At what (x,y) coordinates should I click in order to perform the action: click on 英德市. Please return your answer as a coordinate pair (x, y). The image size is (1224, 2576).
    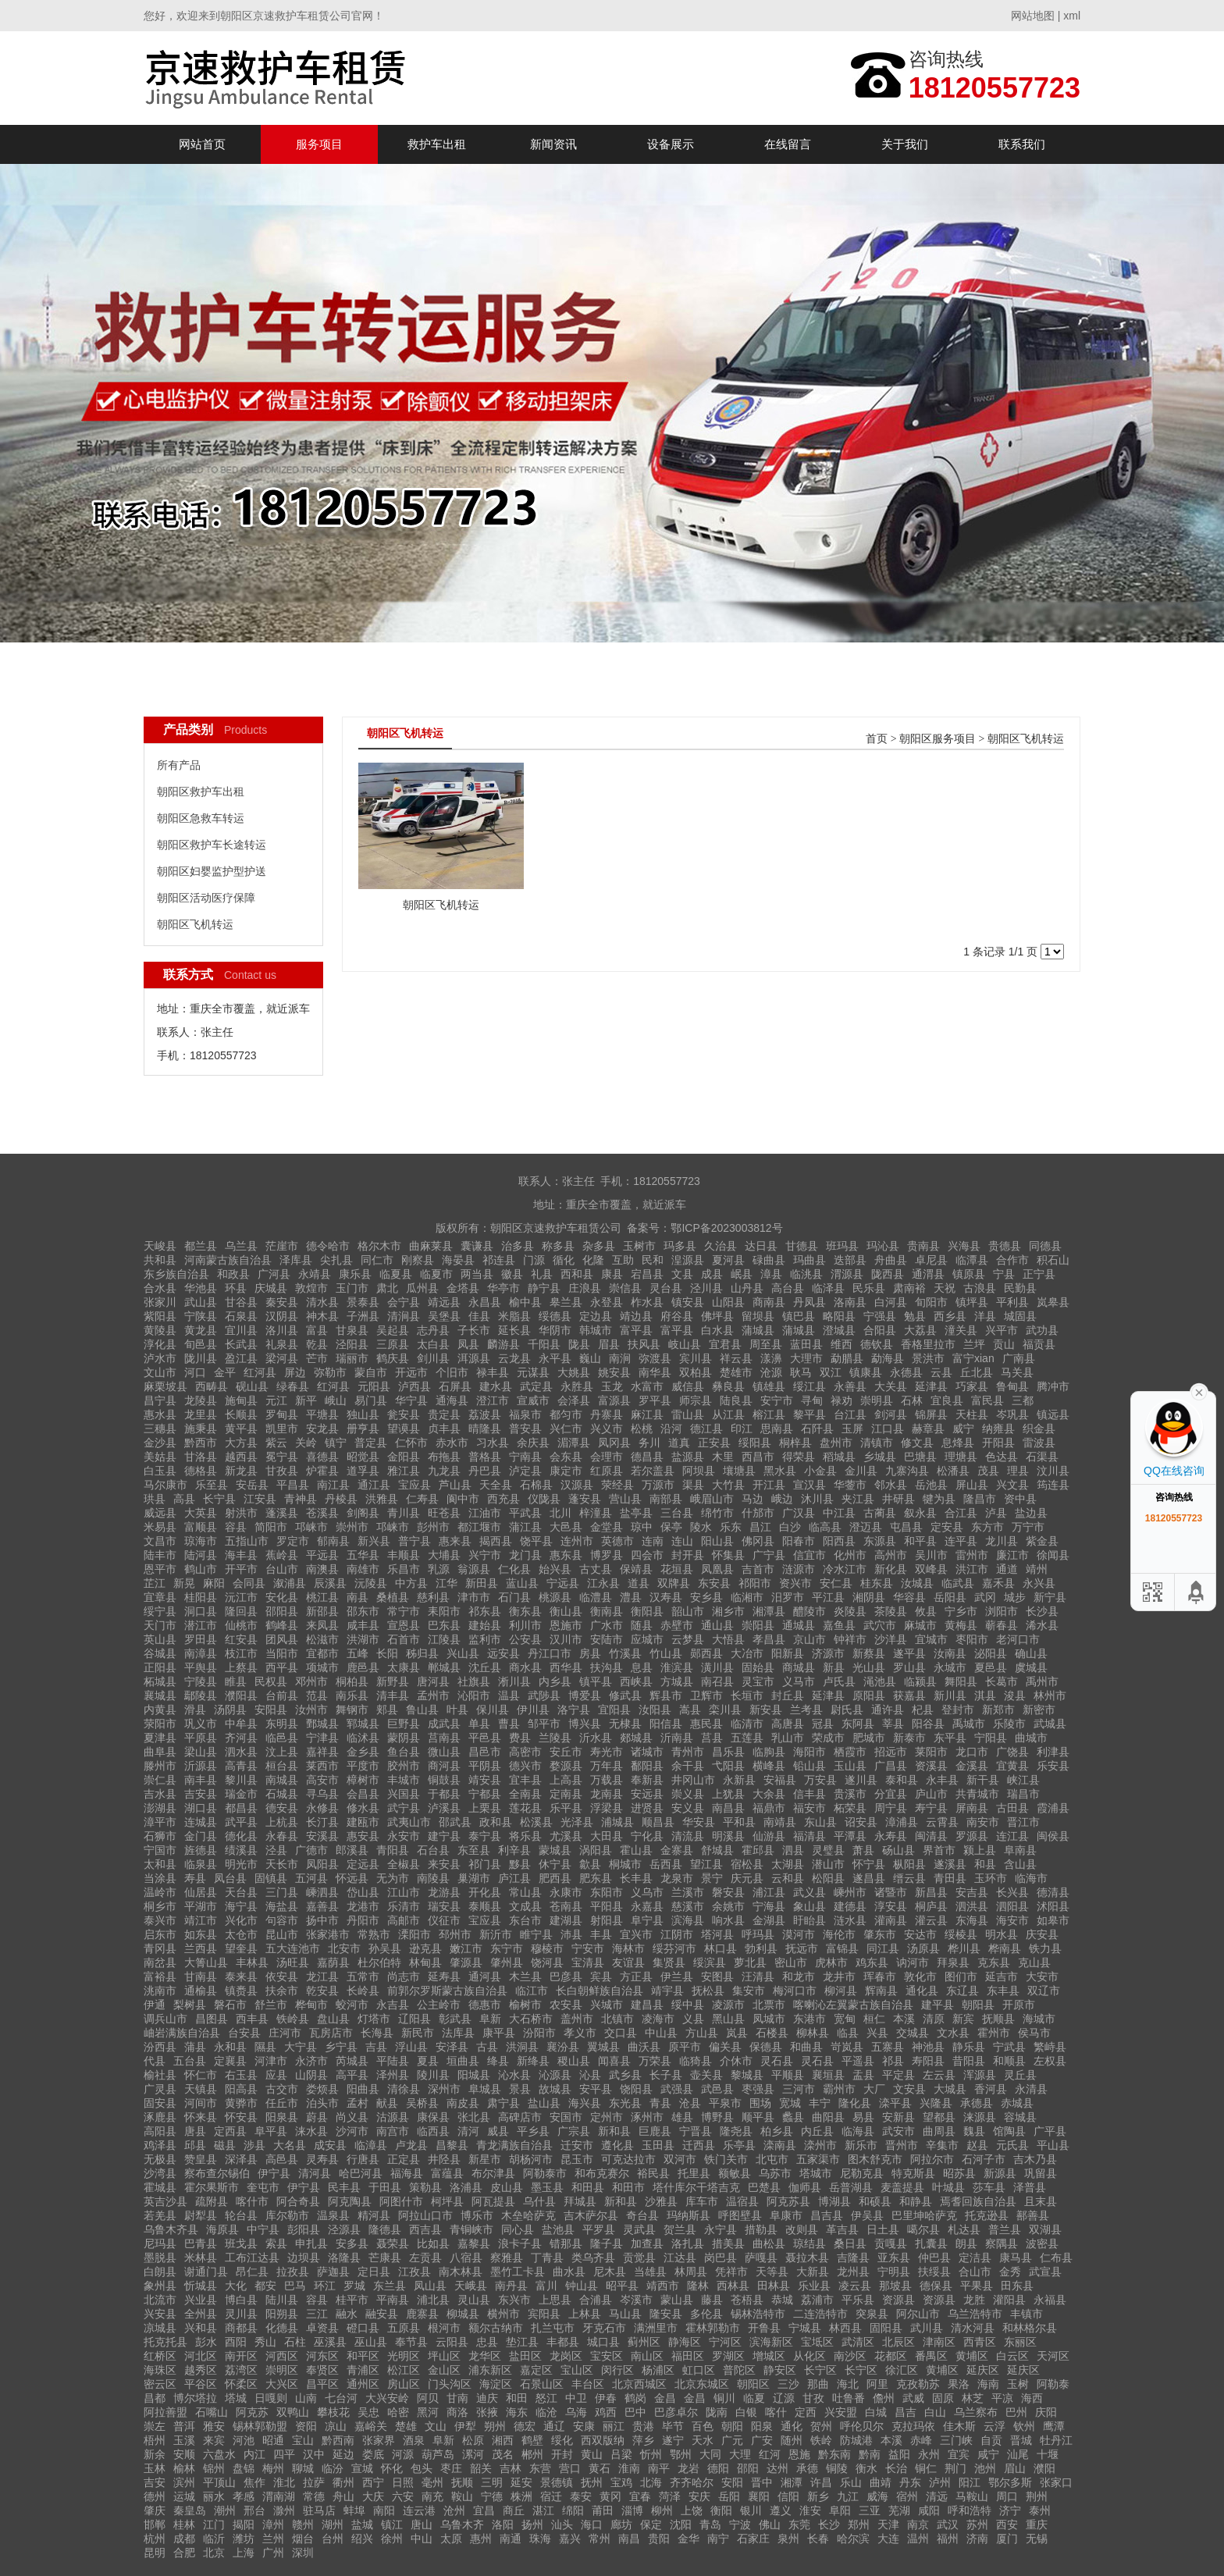
    Looking at the image, I should click on (617, 1541).